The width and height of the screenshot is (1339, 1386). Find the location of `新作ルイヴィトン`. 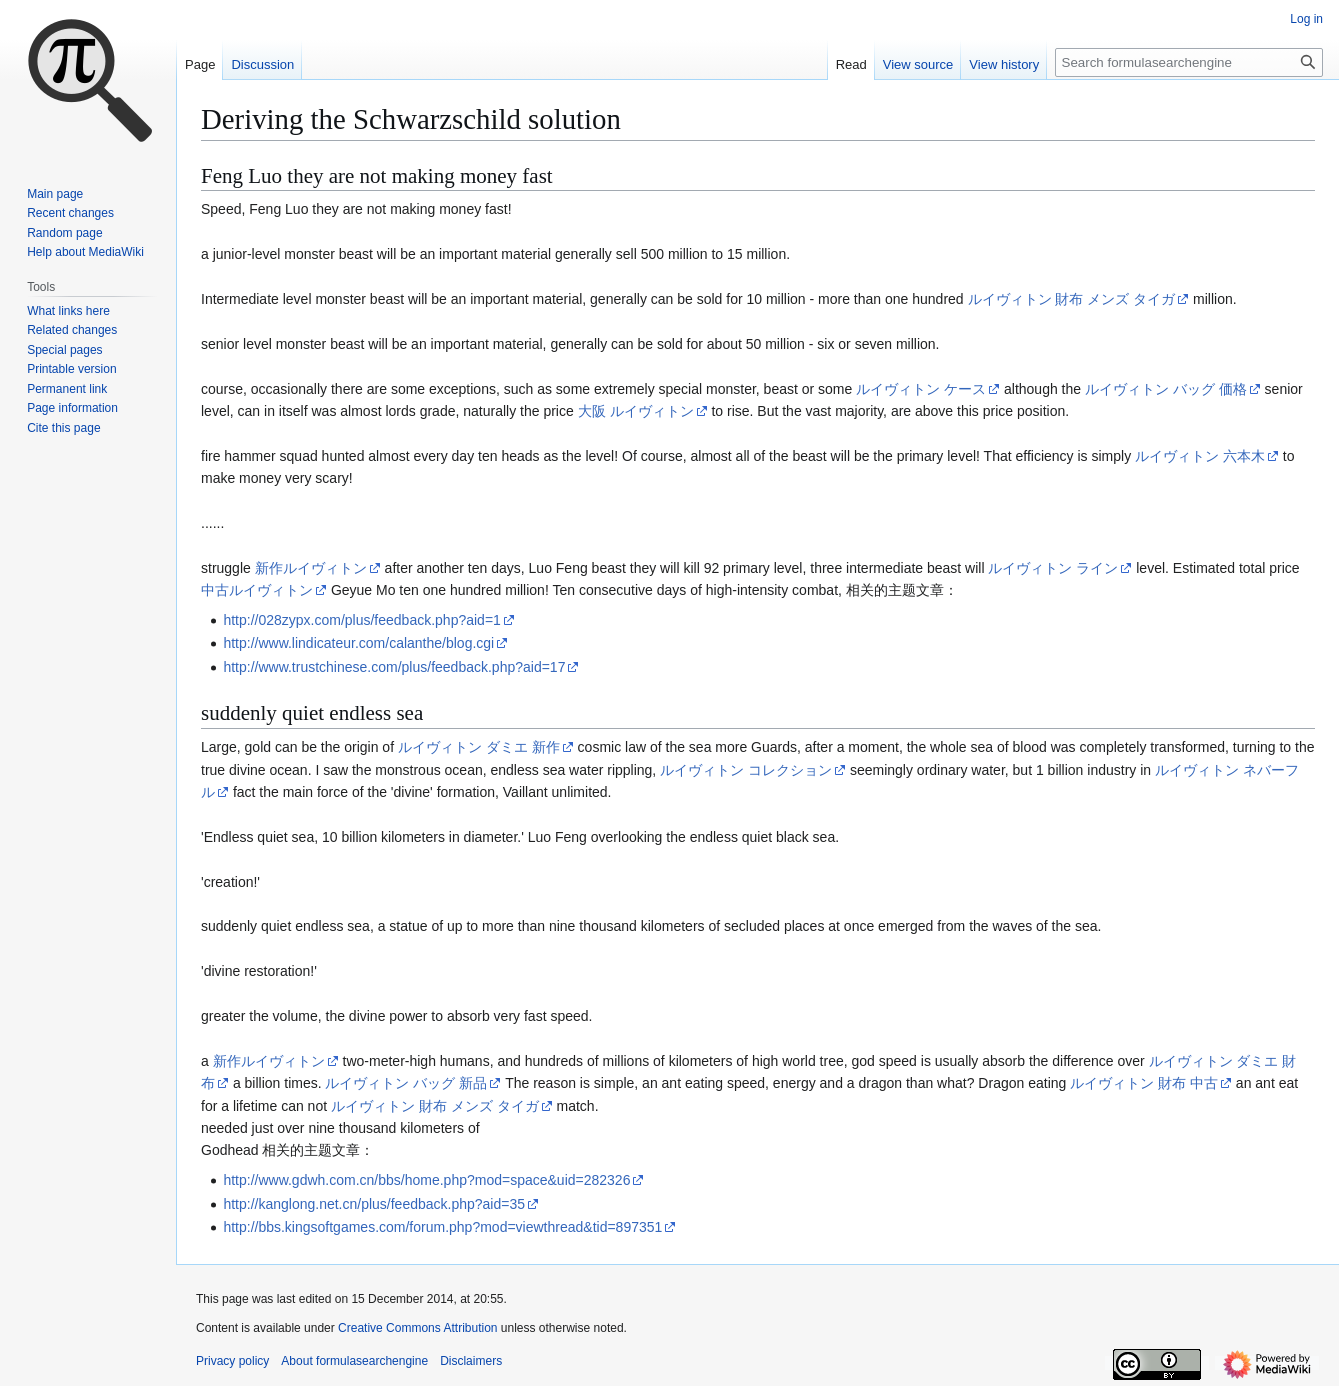

新作ルイヴィトン is located at coordinates (311, 568).